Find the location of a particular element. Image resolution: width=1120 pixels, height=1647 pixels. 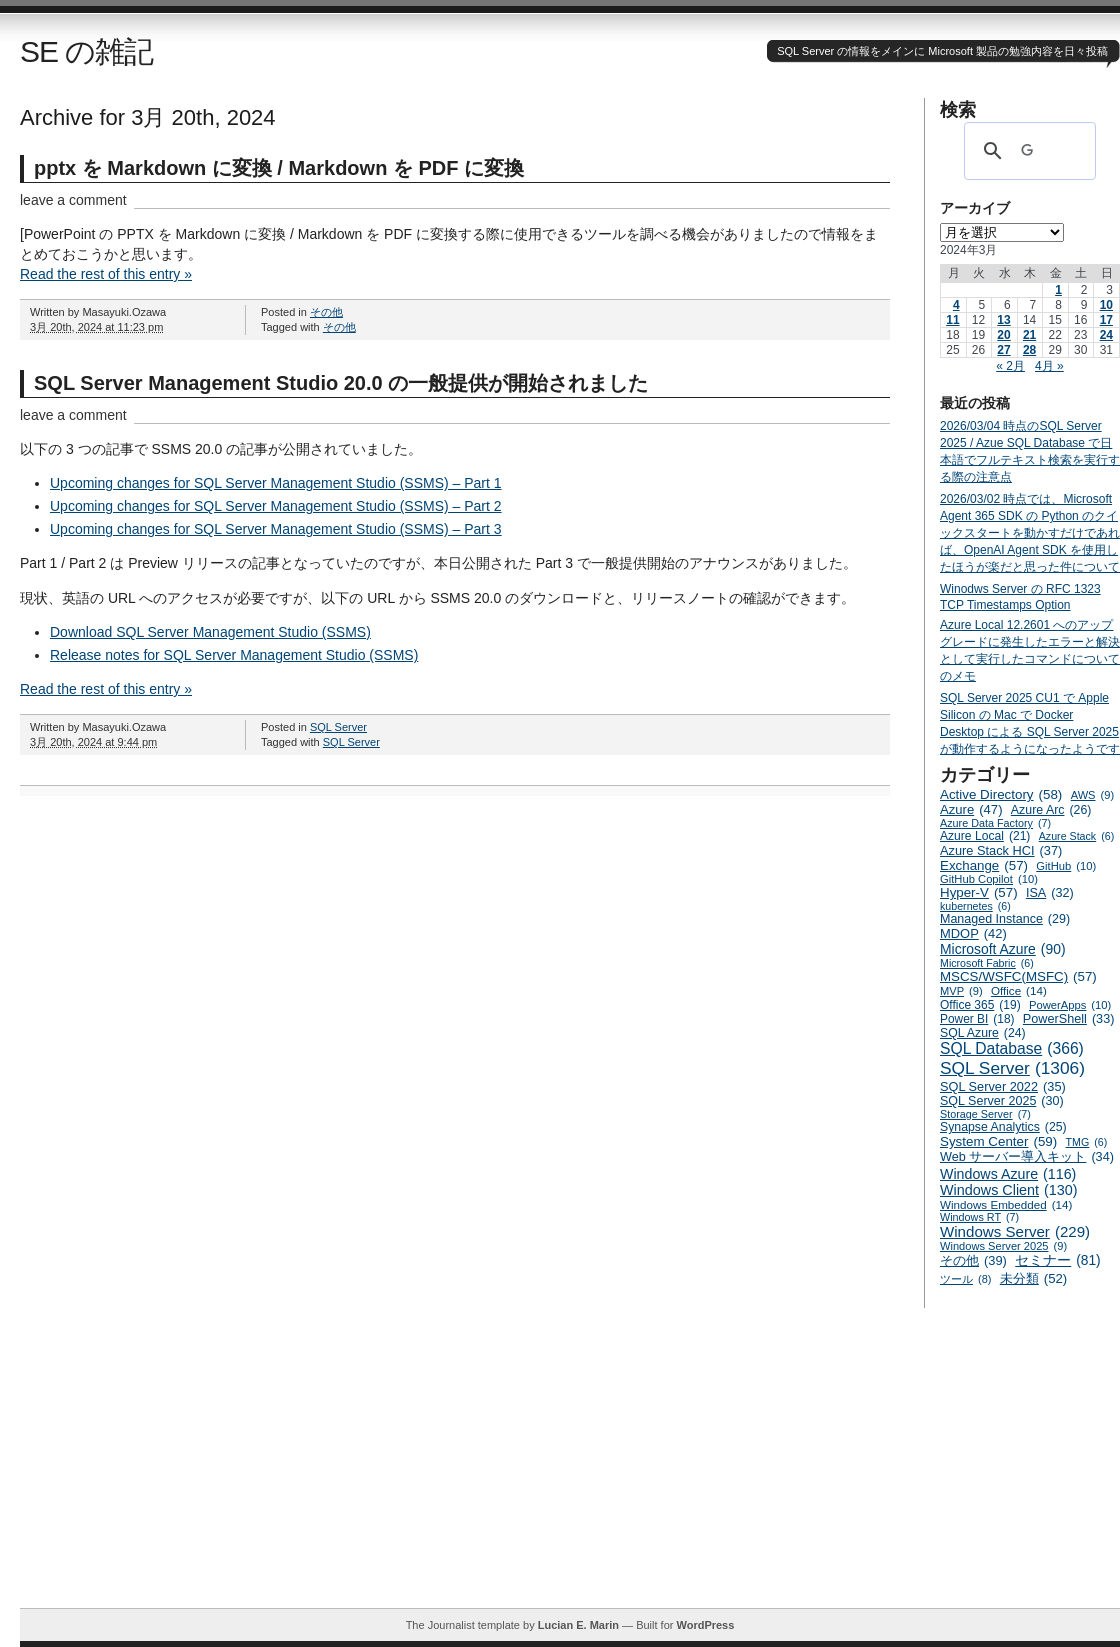

« 2月 is located at coordinates (1010, 366).